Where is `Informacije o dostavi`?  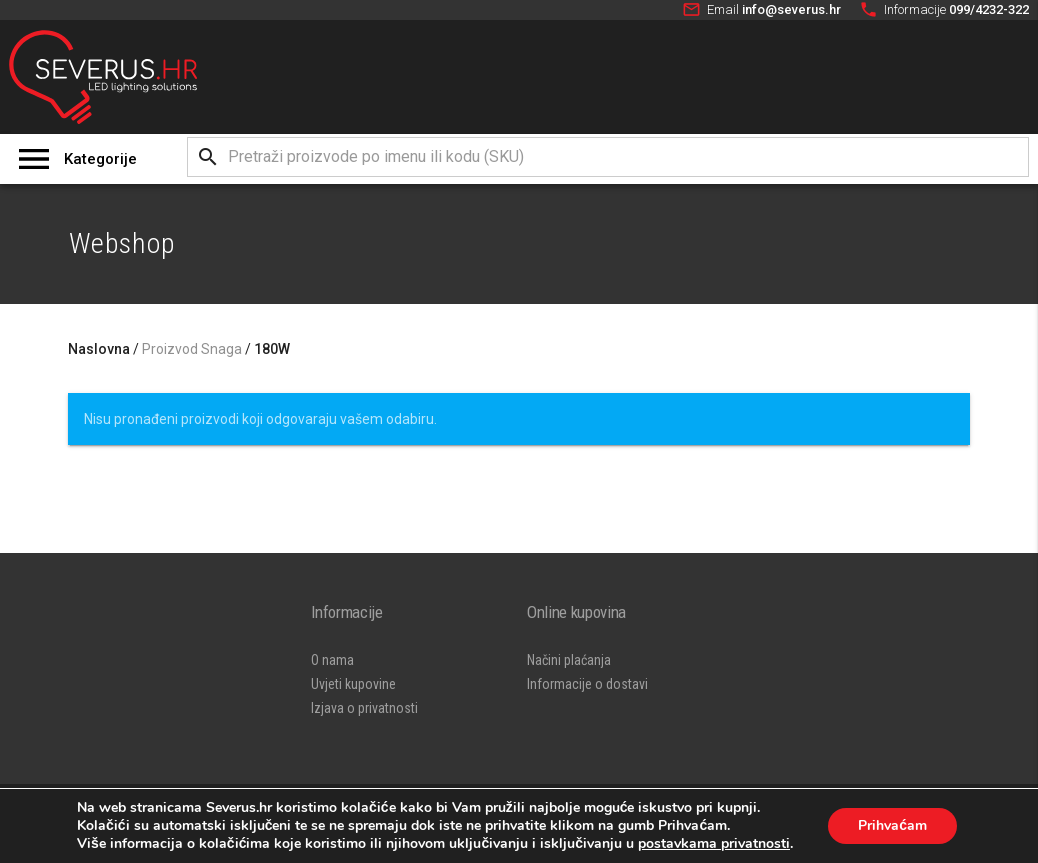
Informacije o dostavi is located at coordinates (587, 684).